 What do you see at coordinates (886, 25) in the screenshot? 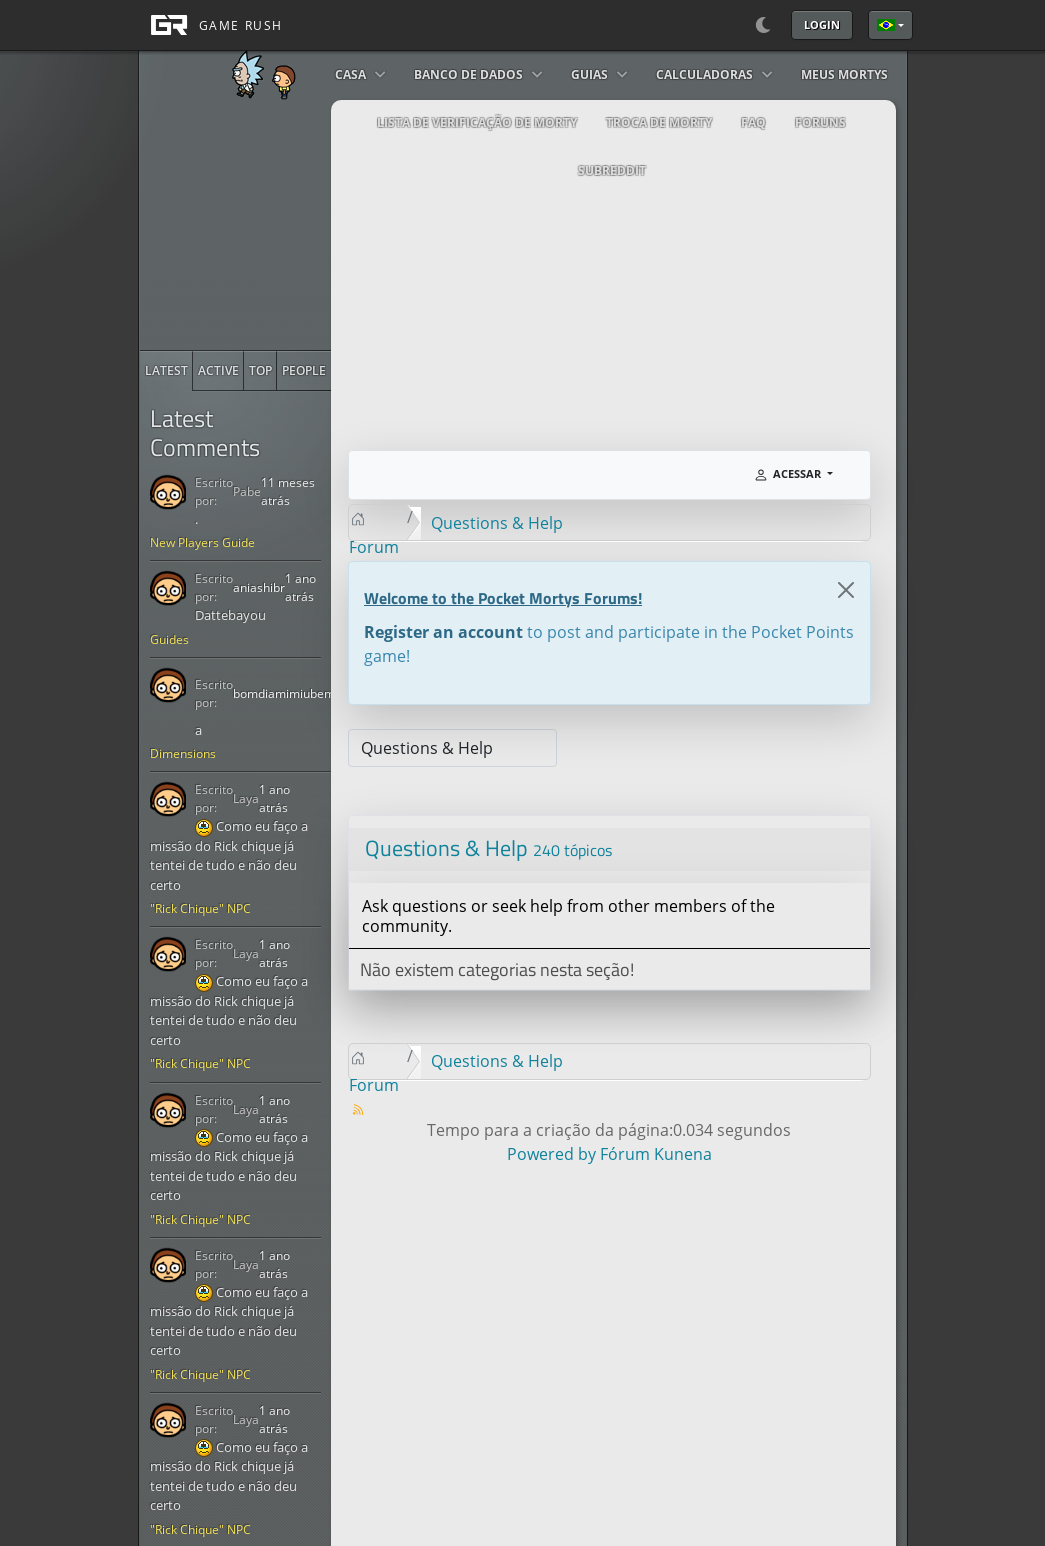
I see `Português Brasileiro` at bounding box center [886, 25].